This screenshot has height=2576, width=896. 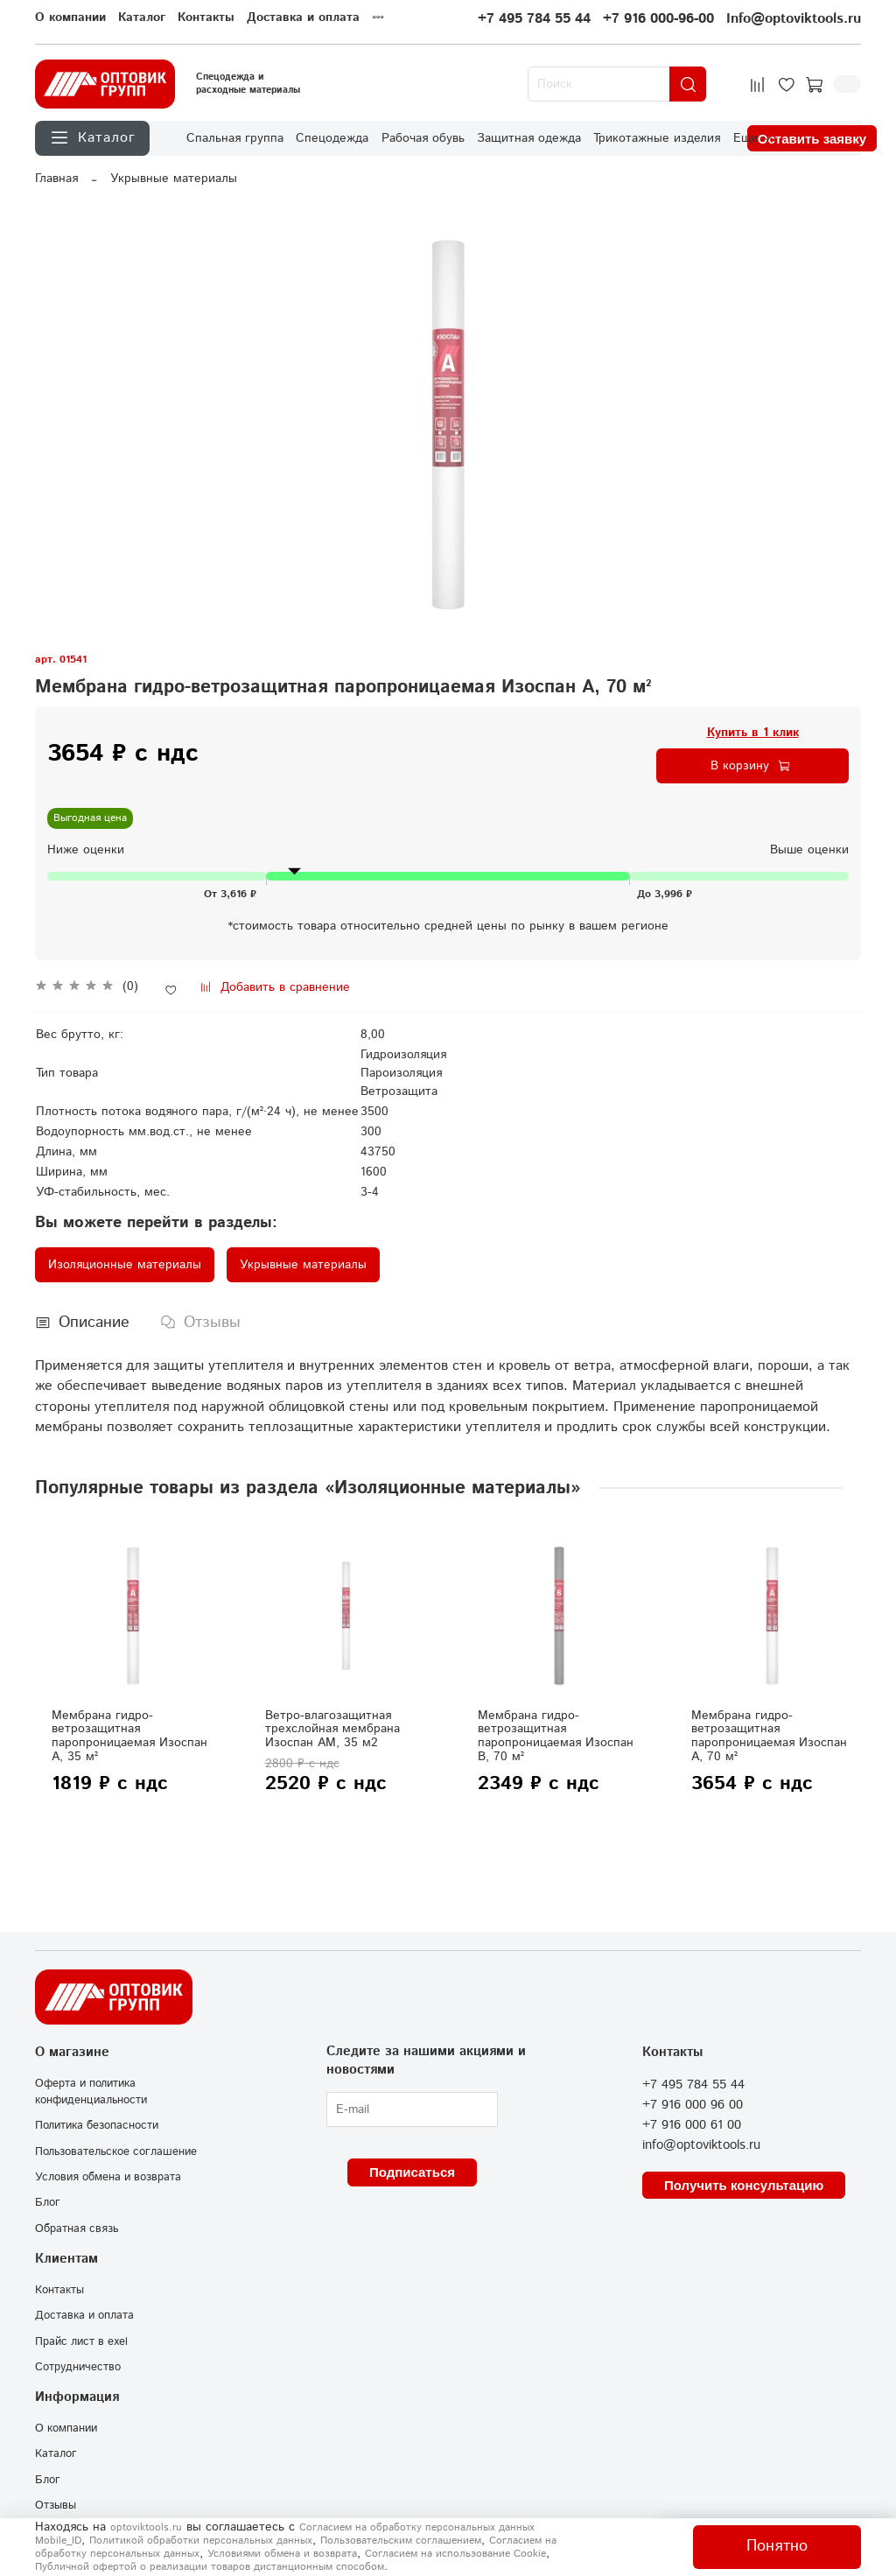 I want to click on Условиями обмена и возврата, so click(x=282, y=2553).